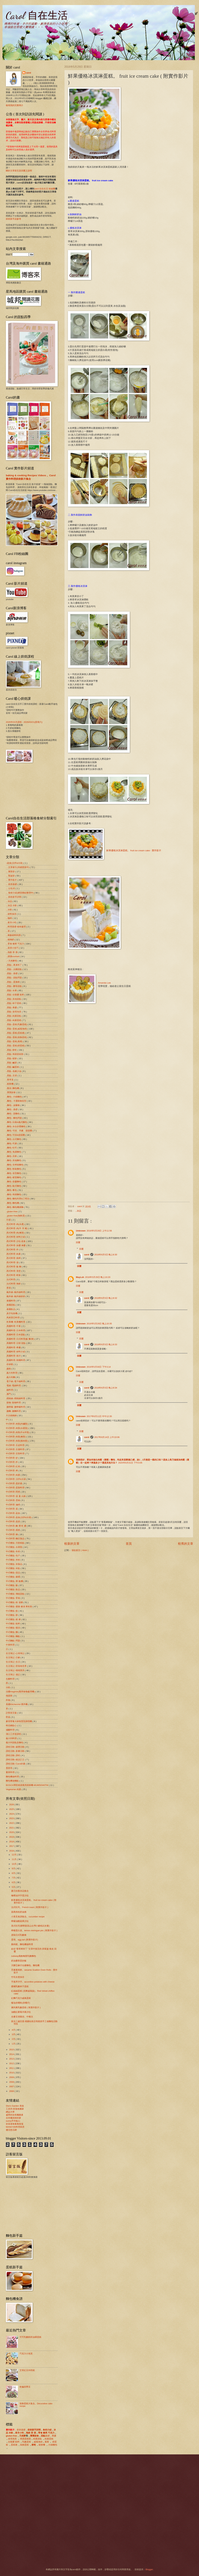 The image size is (199, 2576). What do you see at coordinates (15, 1653) in the screenshot?
I see `生活筆記::心情筆記` at bounding box center [15, 1653].